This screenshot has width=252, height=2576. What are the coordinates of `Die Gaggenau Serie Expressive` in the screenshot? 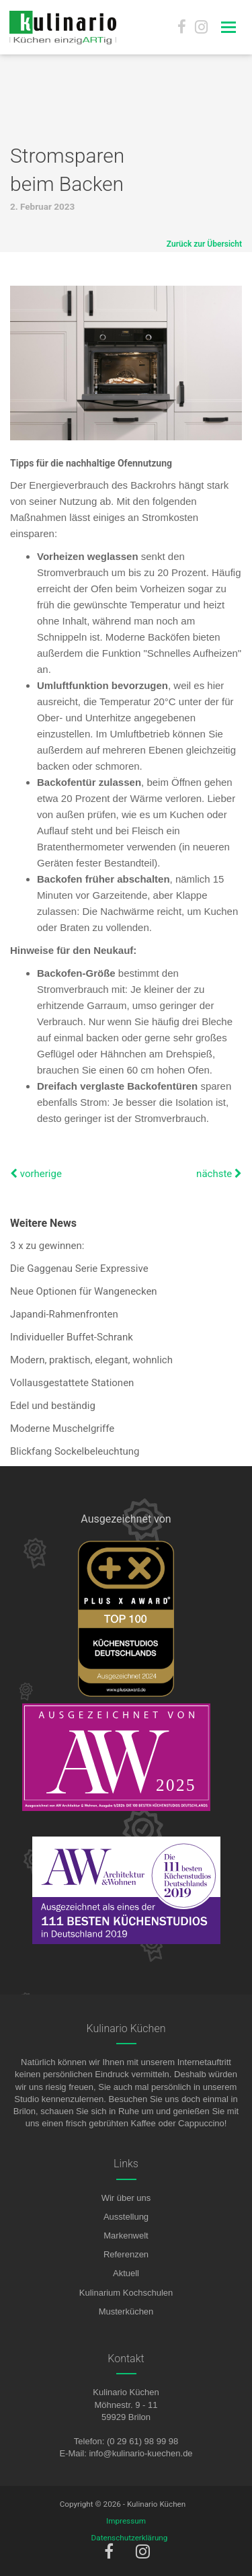 It's located at (79, 1268).